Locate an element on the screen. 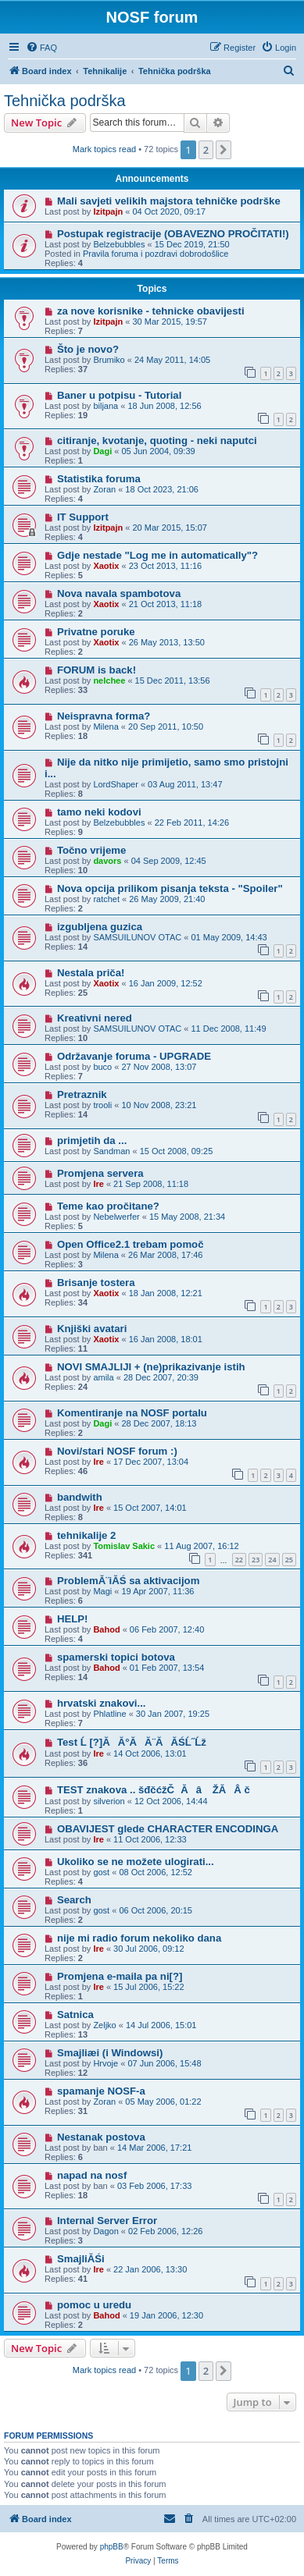  silverion is located at coordinates (108, 1801).